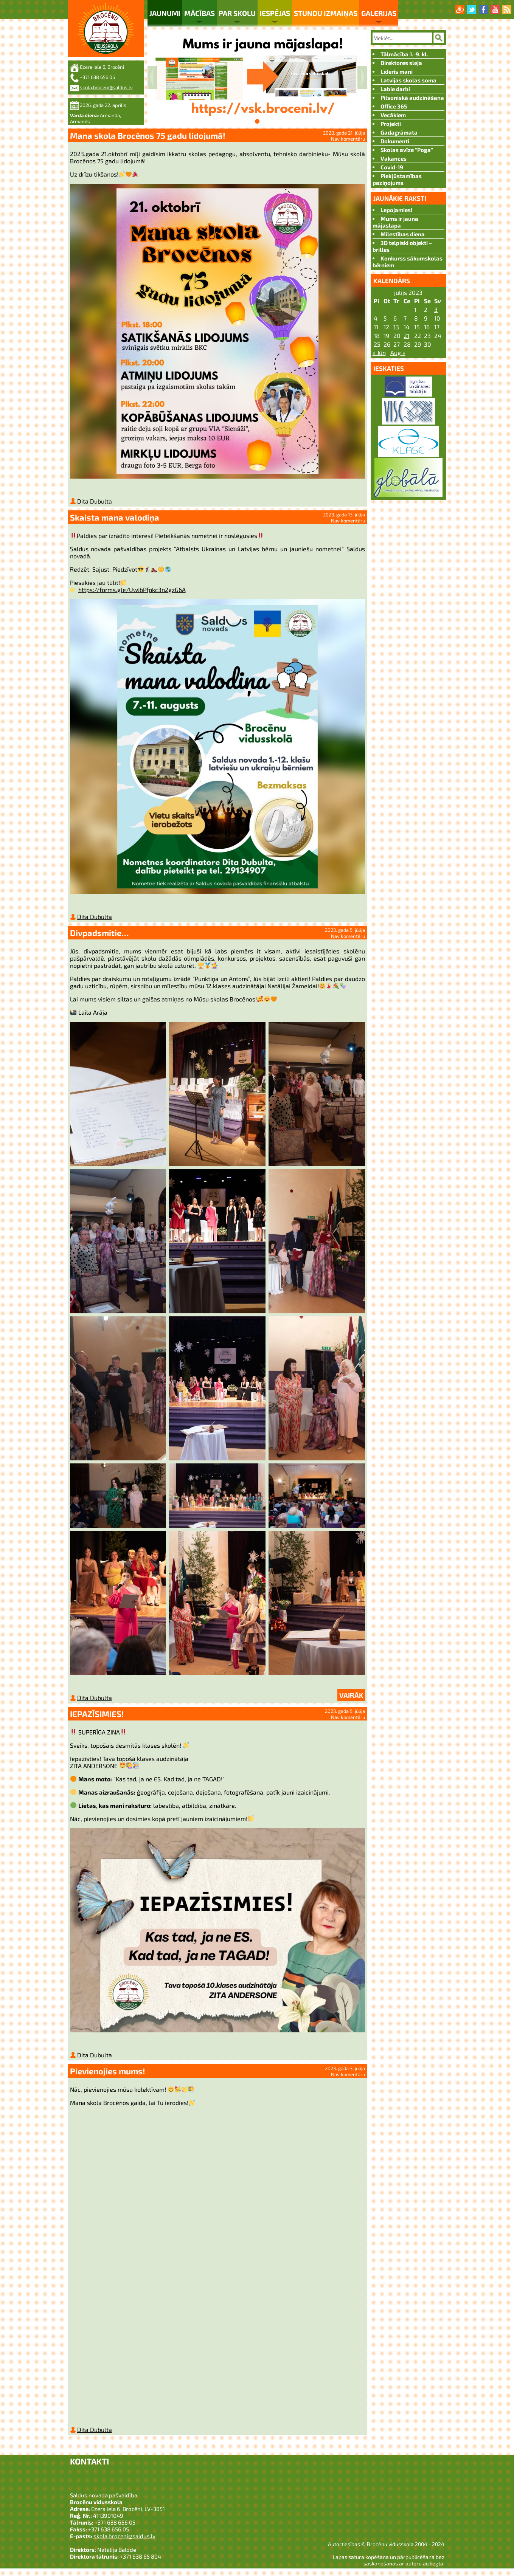  Describe the element at coordinates (99, 936) in the screenshot. I see `Divpadsmitie…` at that location.